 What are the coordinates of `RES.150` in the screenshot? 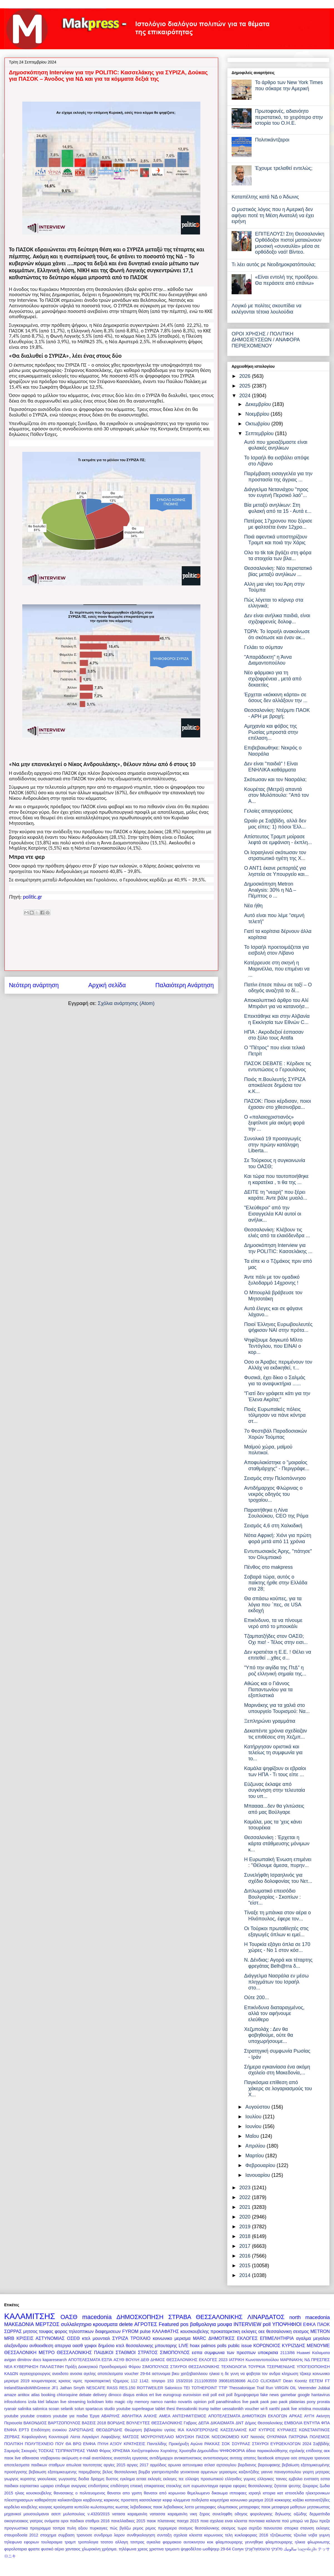 It's located at (127, 2388).